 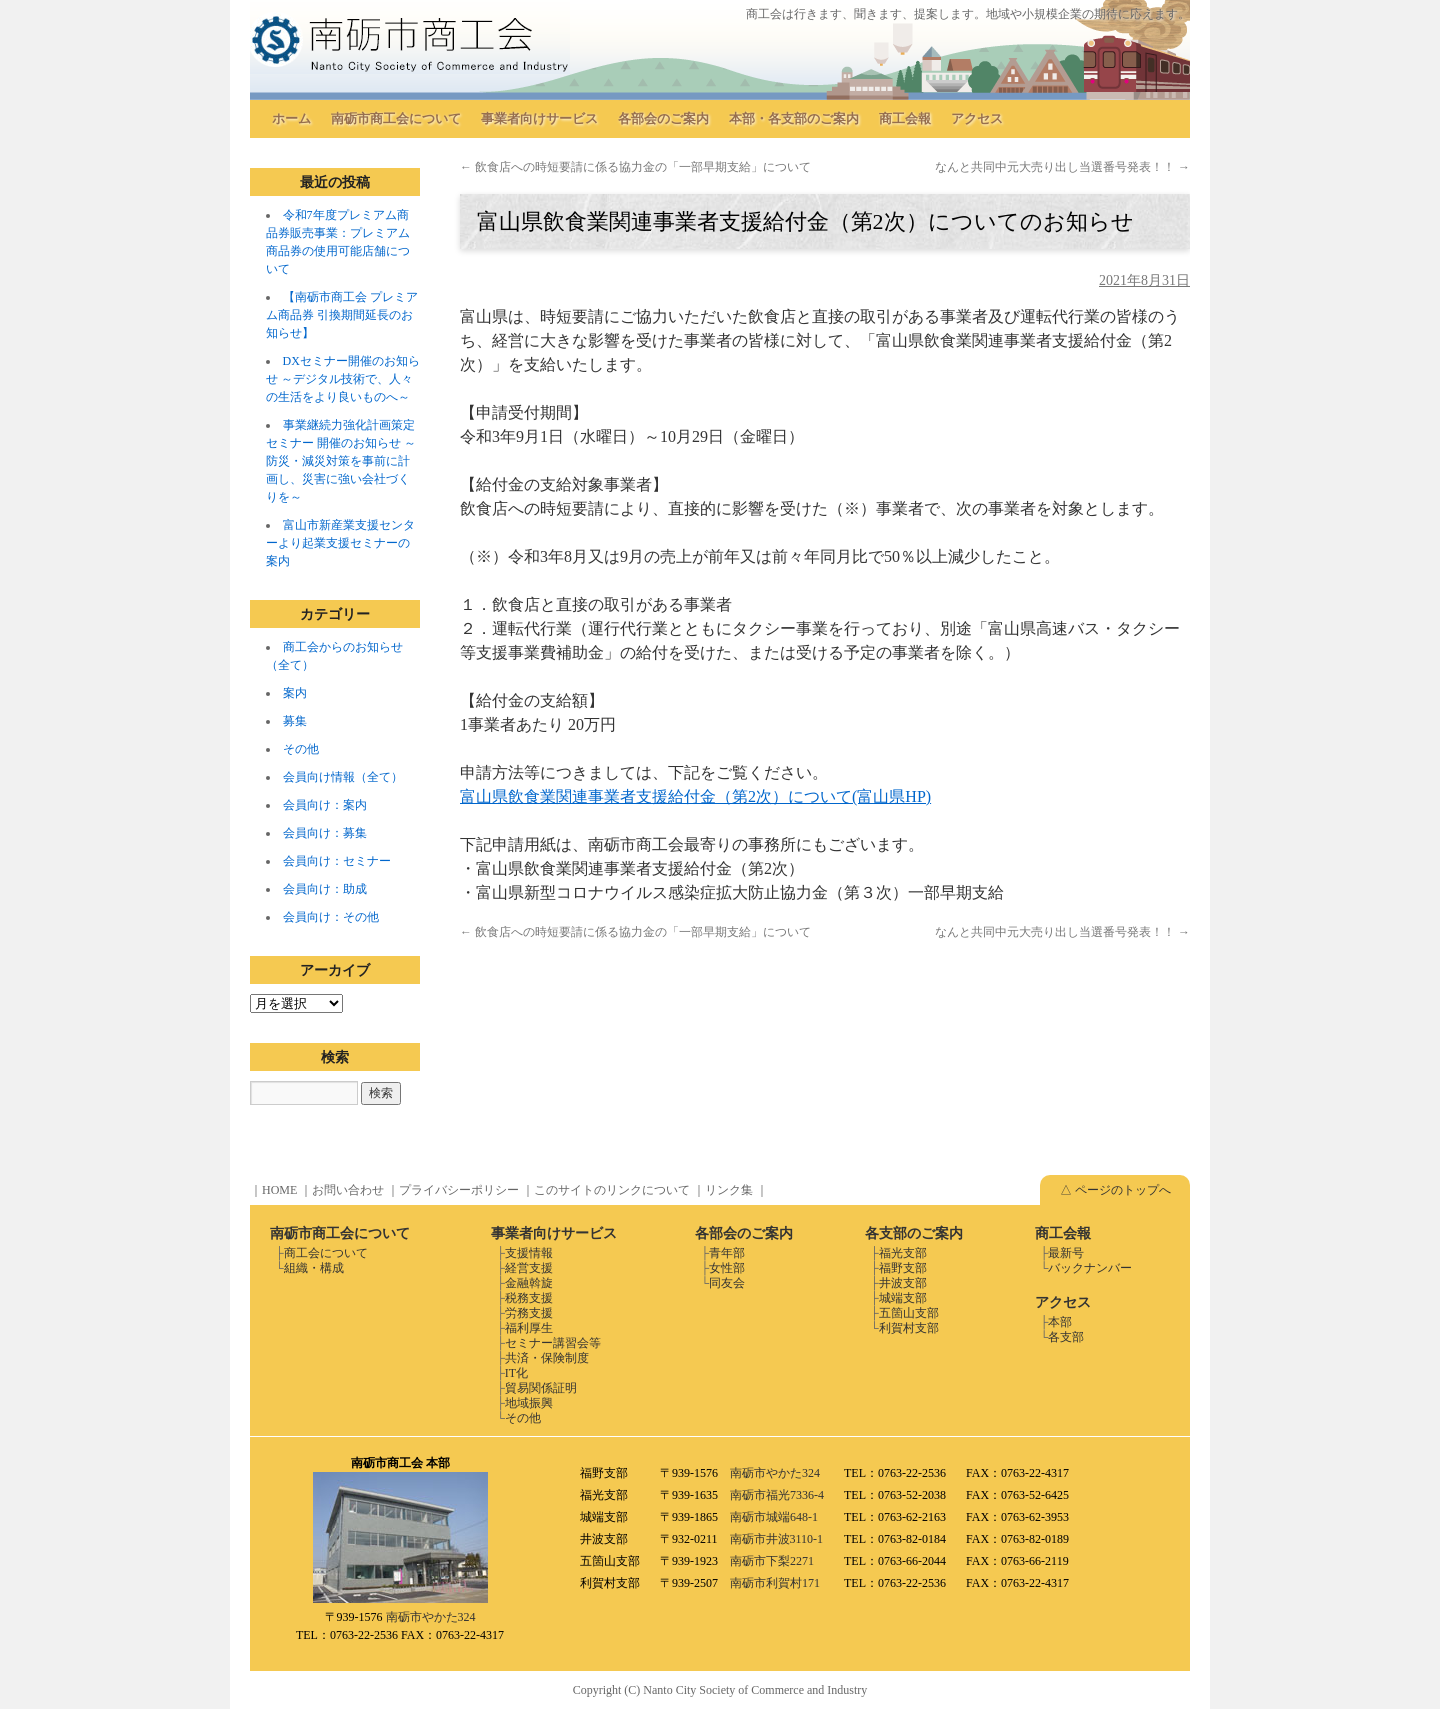 I want to click on ホーム, so click(x=291, y=118).